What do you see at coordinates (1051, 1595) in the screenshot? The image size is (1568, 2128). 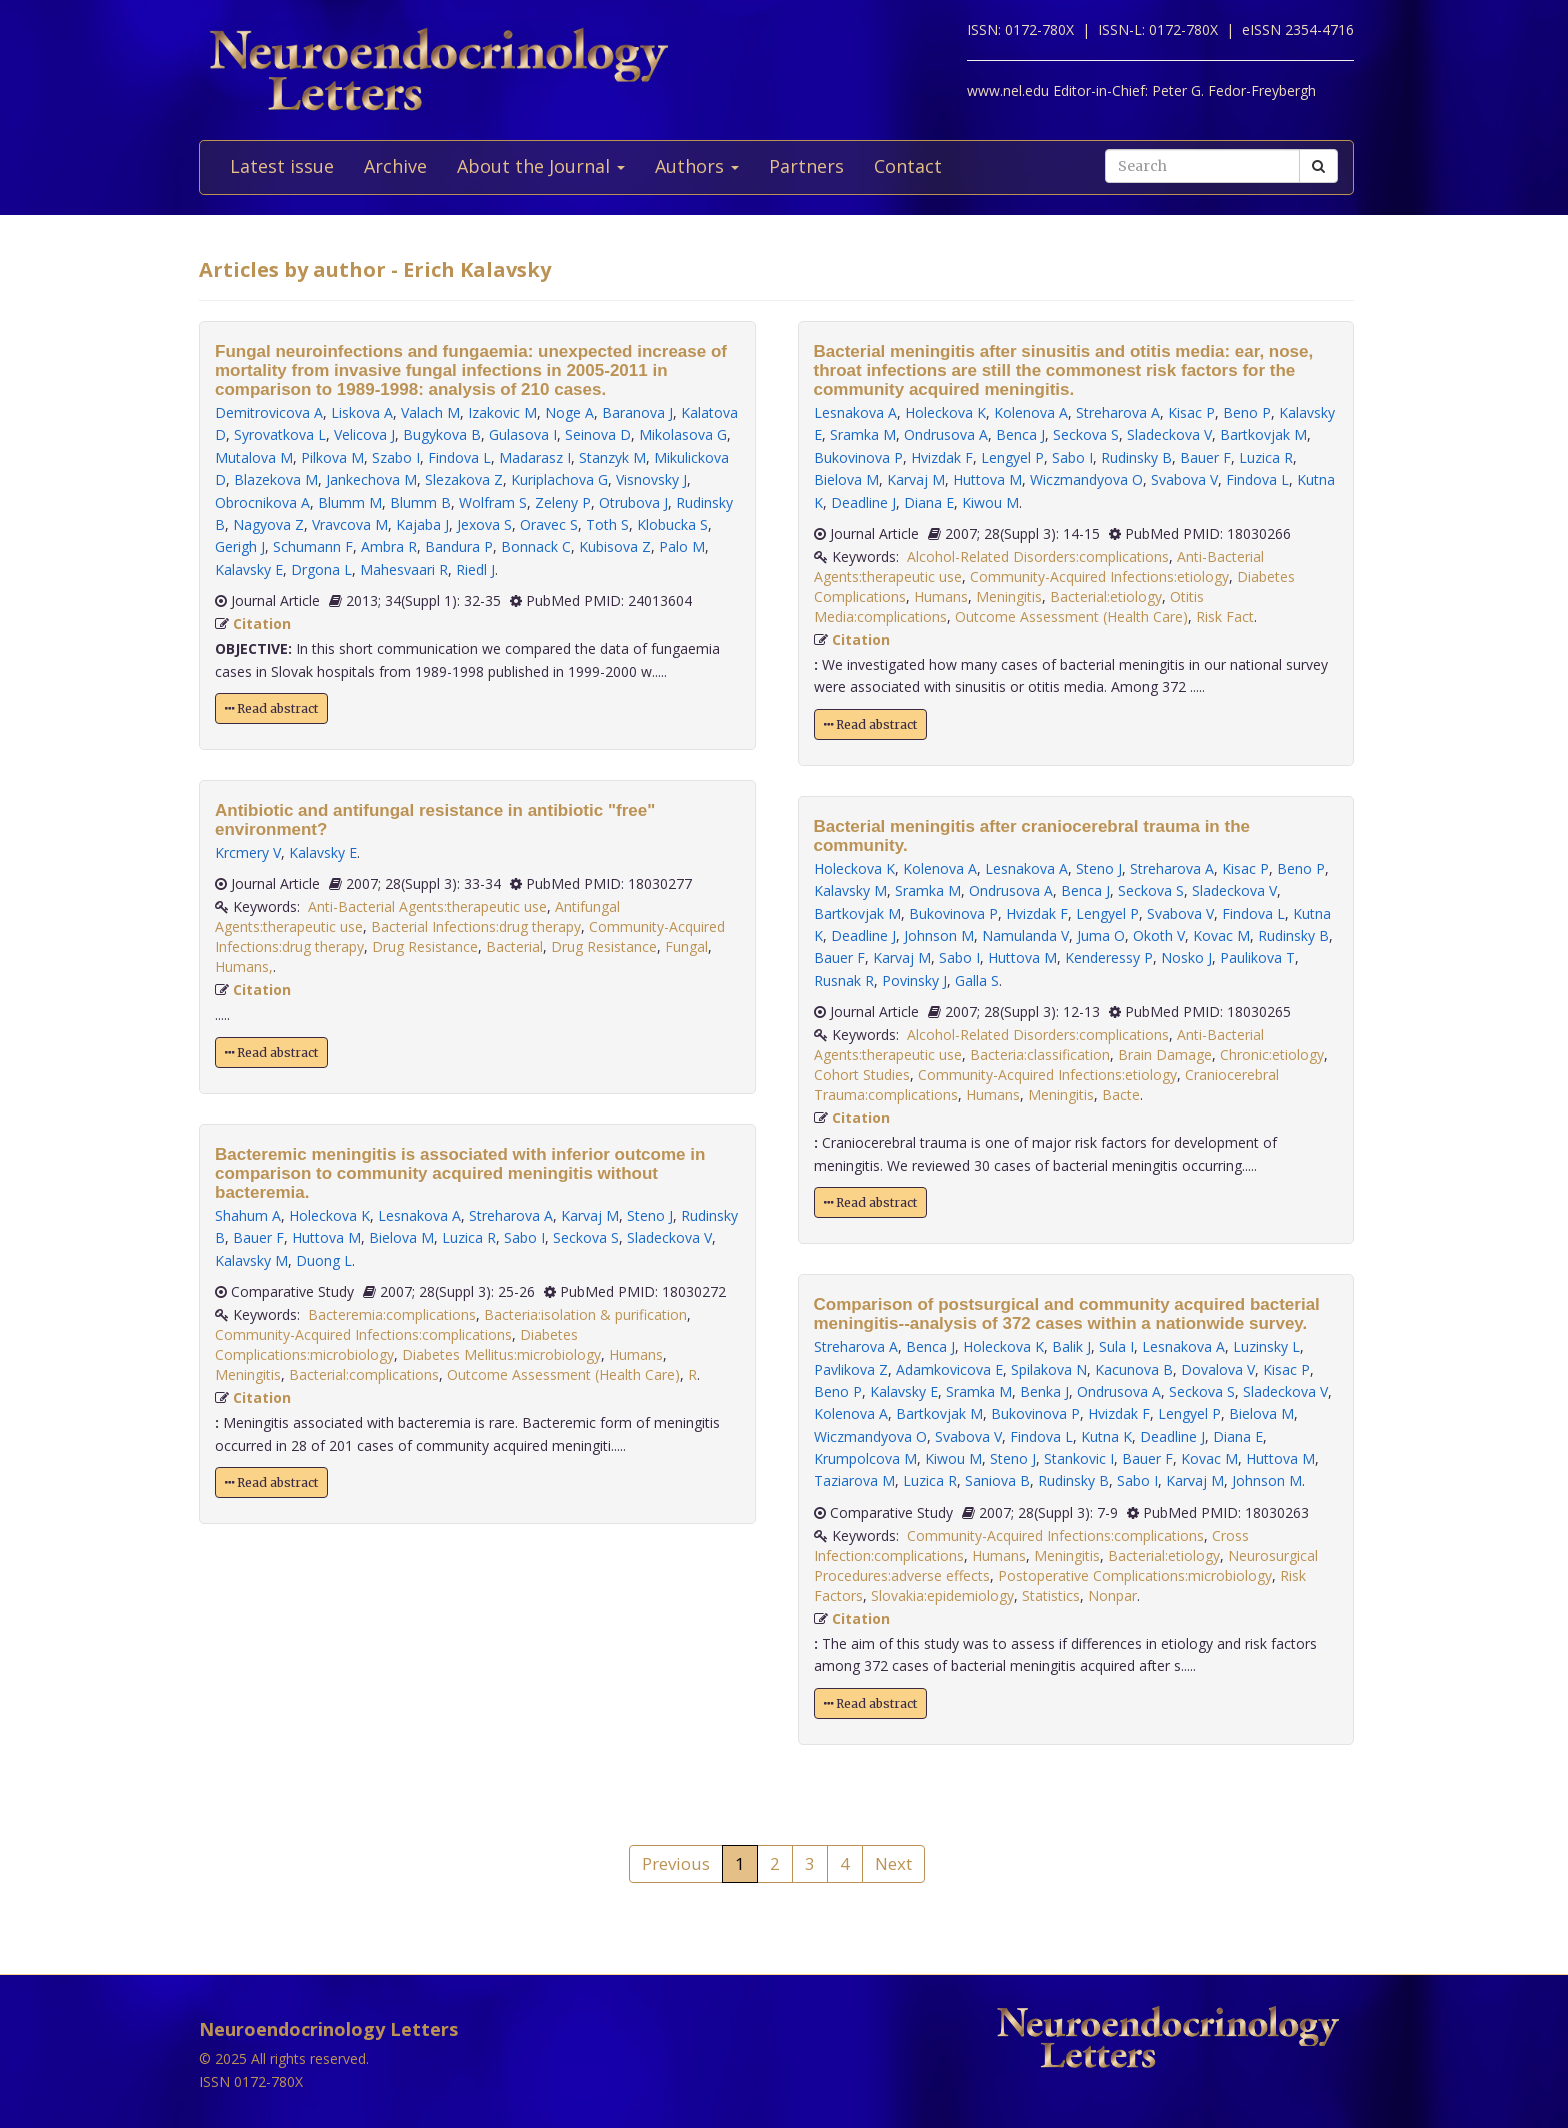 I see `Statistics` at bounding box center [1051, 1595].